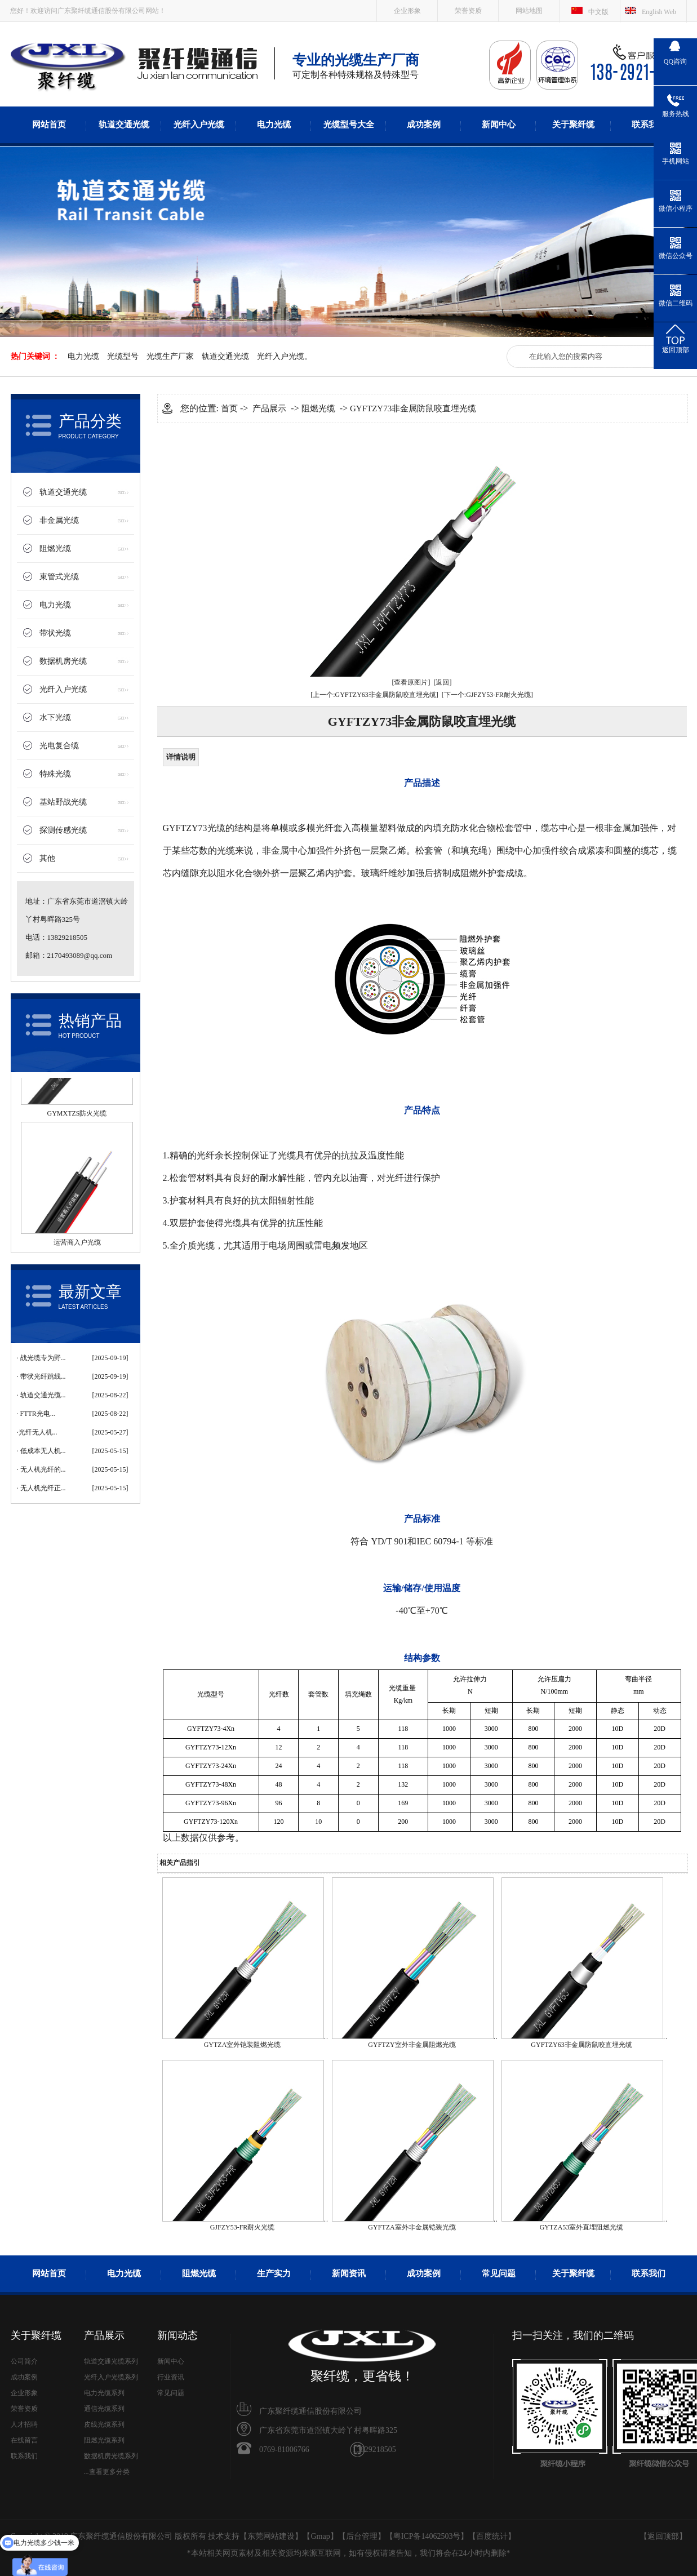 The image size is (697, 2576). What do you see at coordinates (43, 1376) in the screenshot?
I see `带状光纤跳线...` at bounding box center [43, 1376].